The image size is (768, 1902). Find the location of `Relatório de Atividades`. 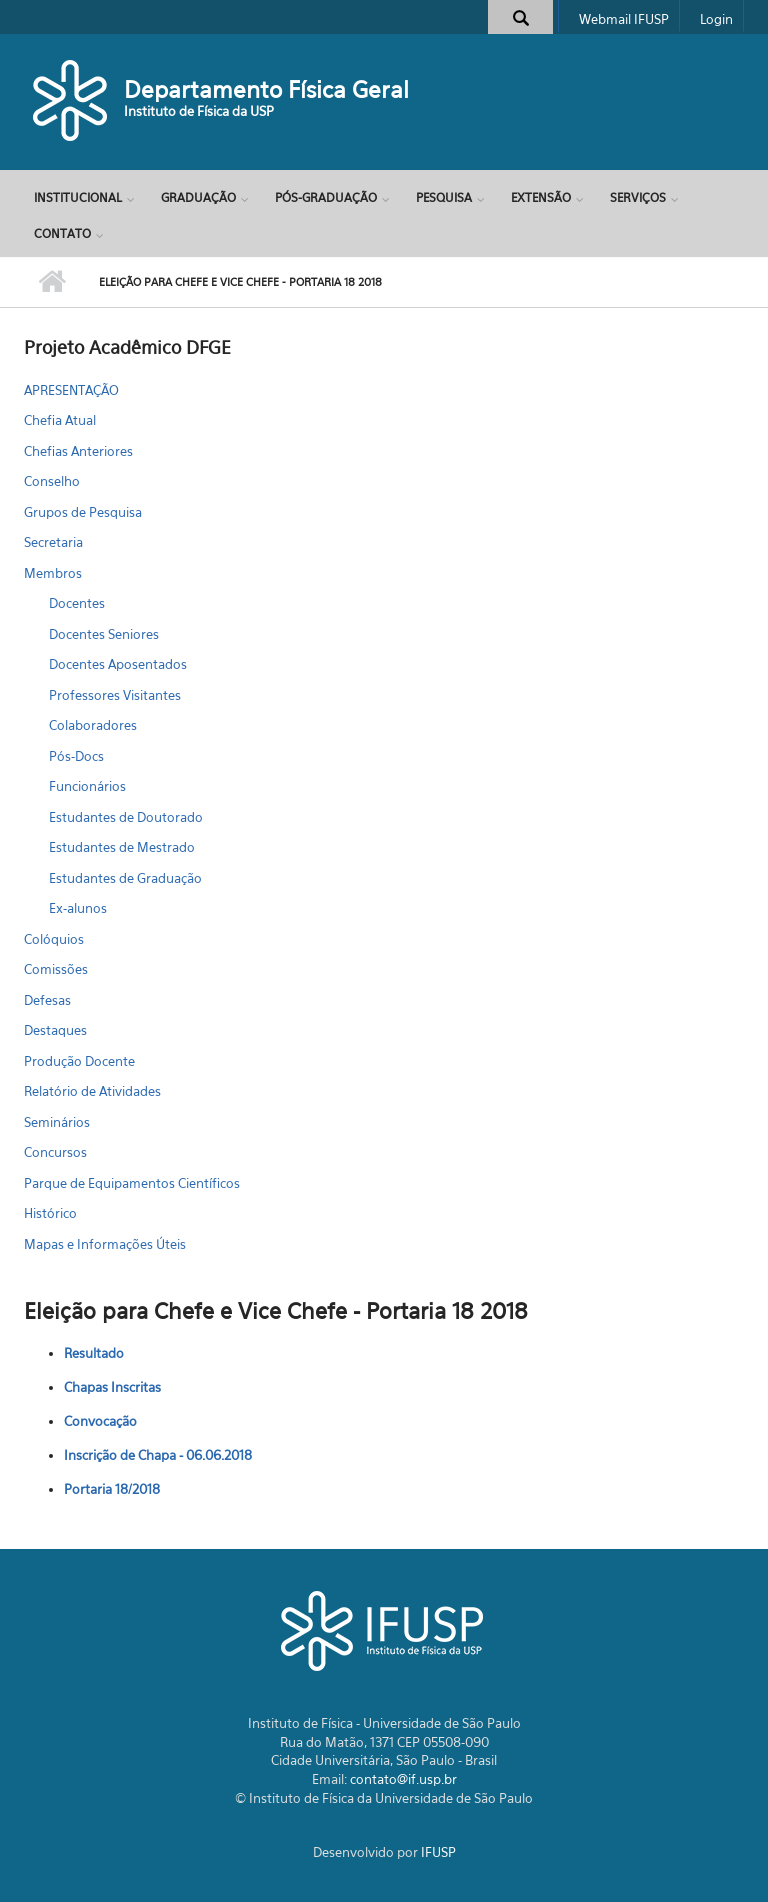

Relatório de Atividades is located at coordinates (92, 1091).